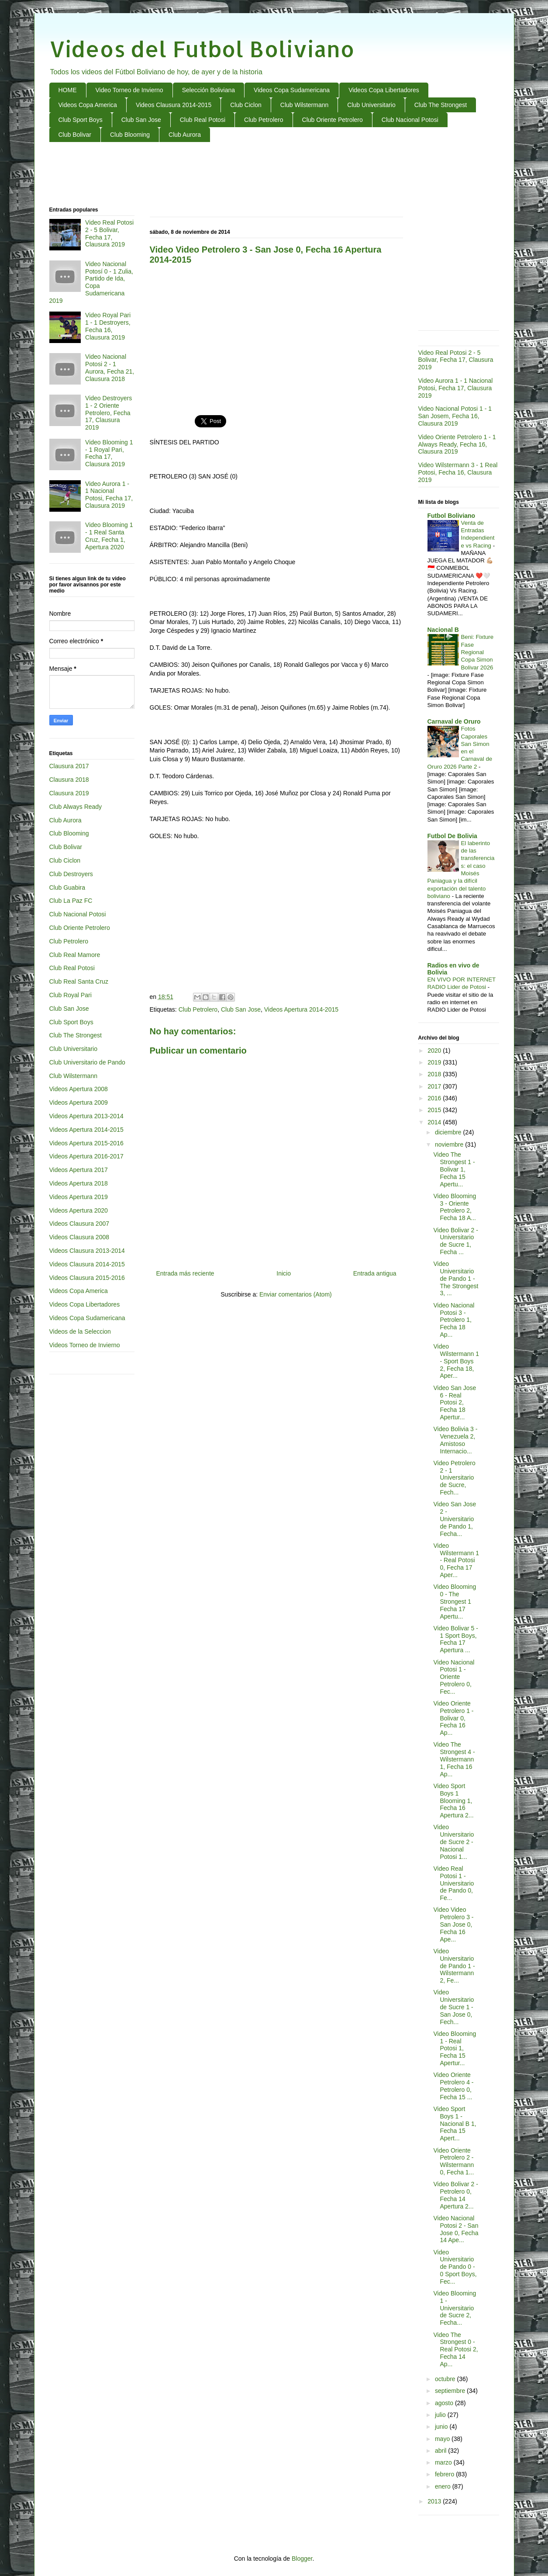 This screenshot has width=548, height=2576. I want to click on Video Universitario de Pando 1 - Wilstermann 2, Fe..., so click(454, 1966).